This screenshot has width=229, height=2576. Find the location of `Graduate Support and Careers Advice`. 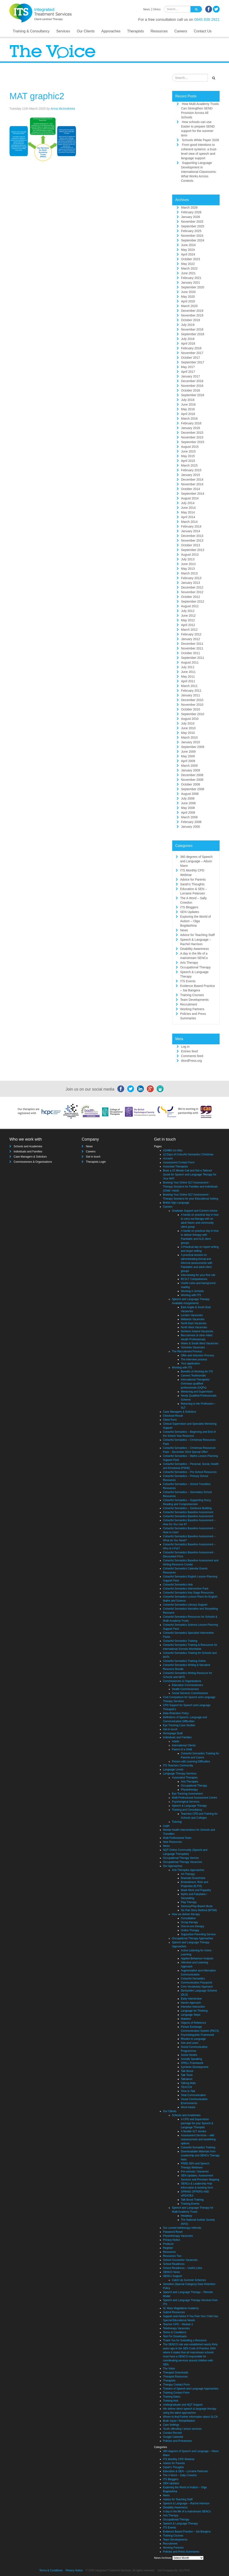

Graduate Support and Careers Advice is located at coordinates (194, 1210).